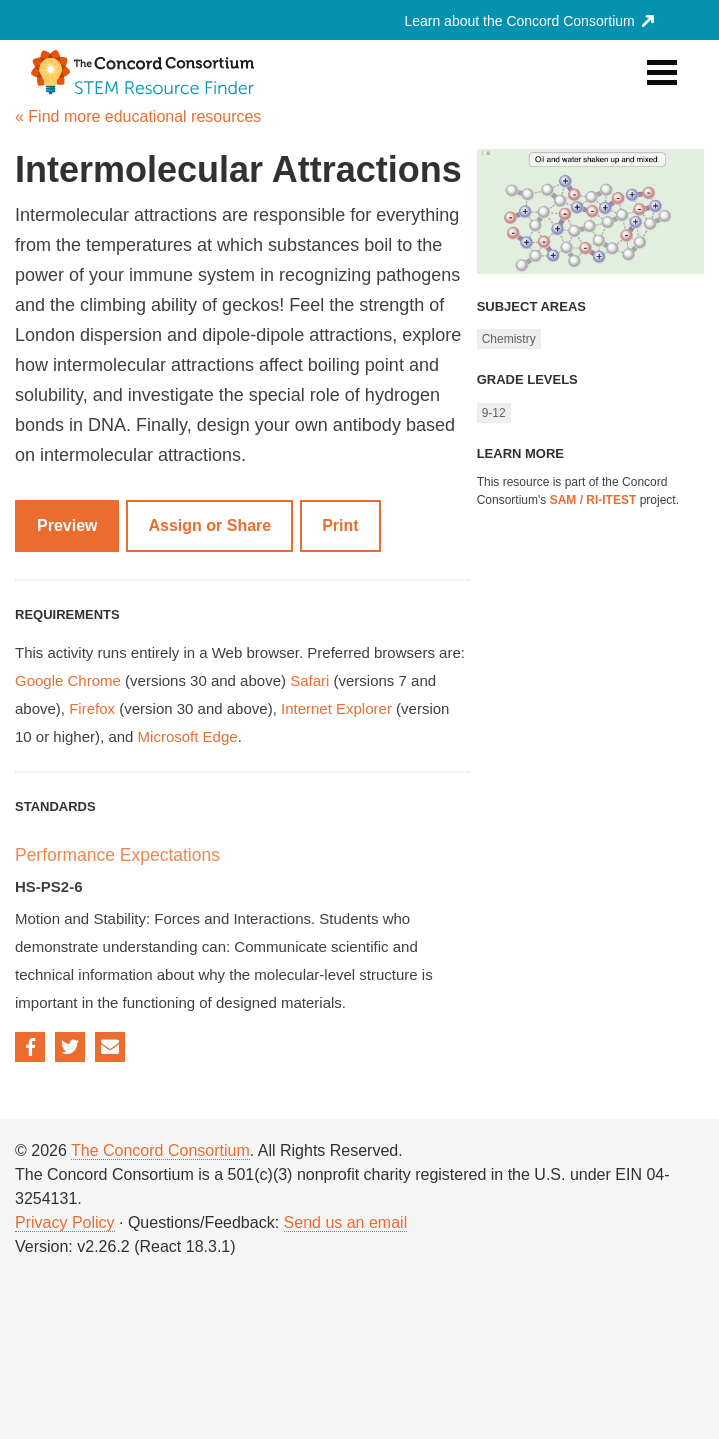 The width and height of the screenshot is (719, 1439). Describe the element at coordinates (528, 21) in the screenshot. I see `Learn about the Concord Consortium` at that location.